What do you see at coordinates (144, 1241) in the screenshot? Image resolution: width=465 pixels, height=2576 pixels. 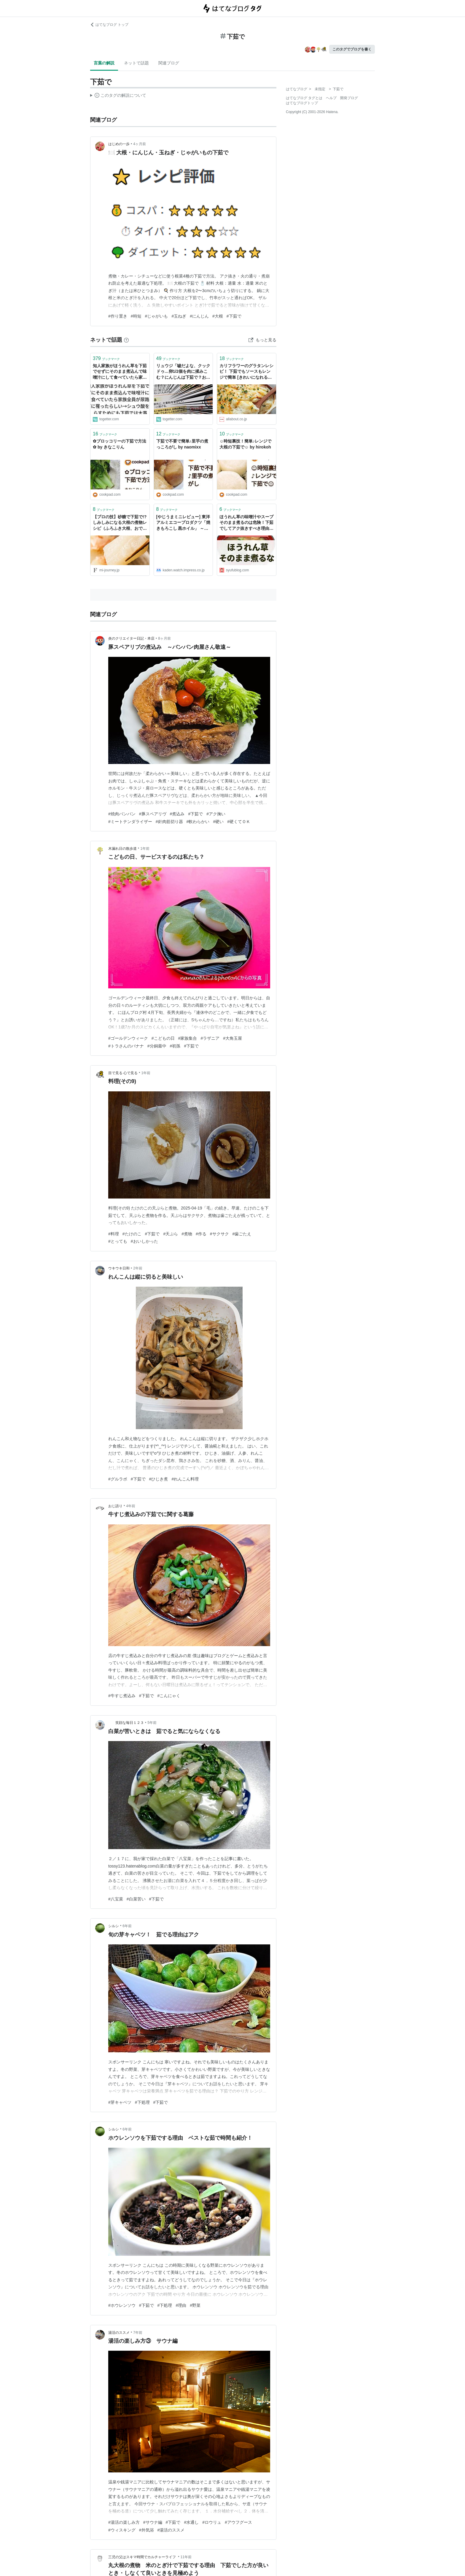 I see `#おいしかった` at bounding box center [144, 1241].